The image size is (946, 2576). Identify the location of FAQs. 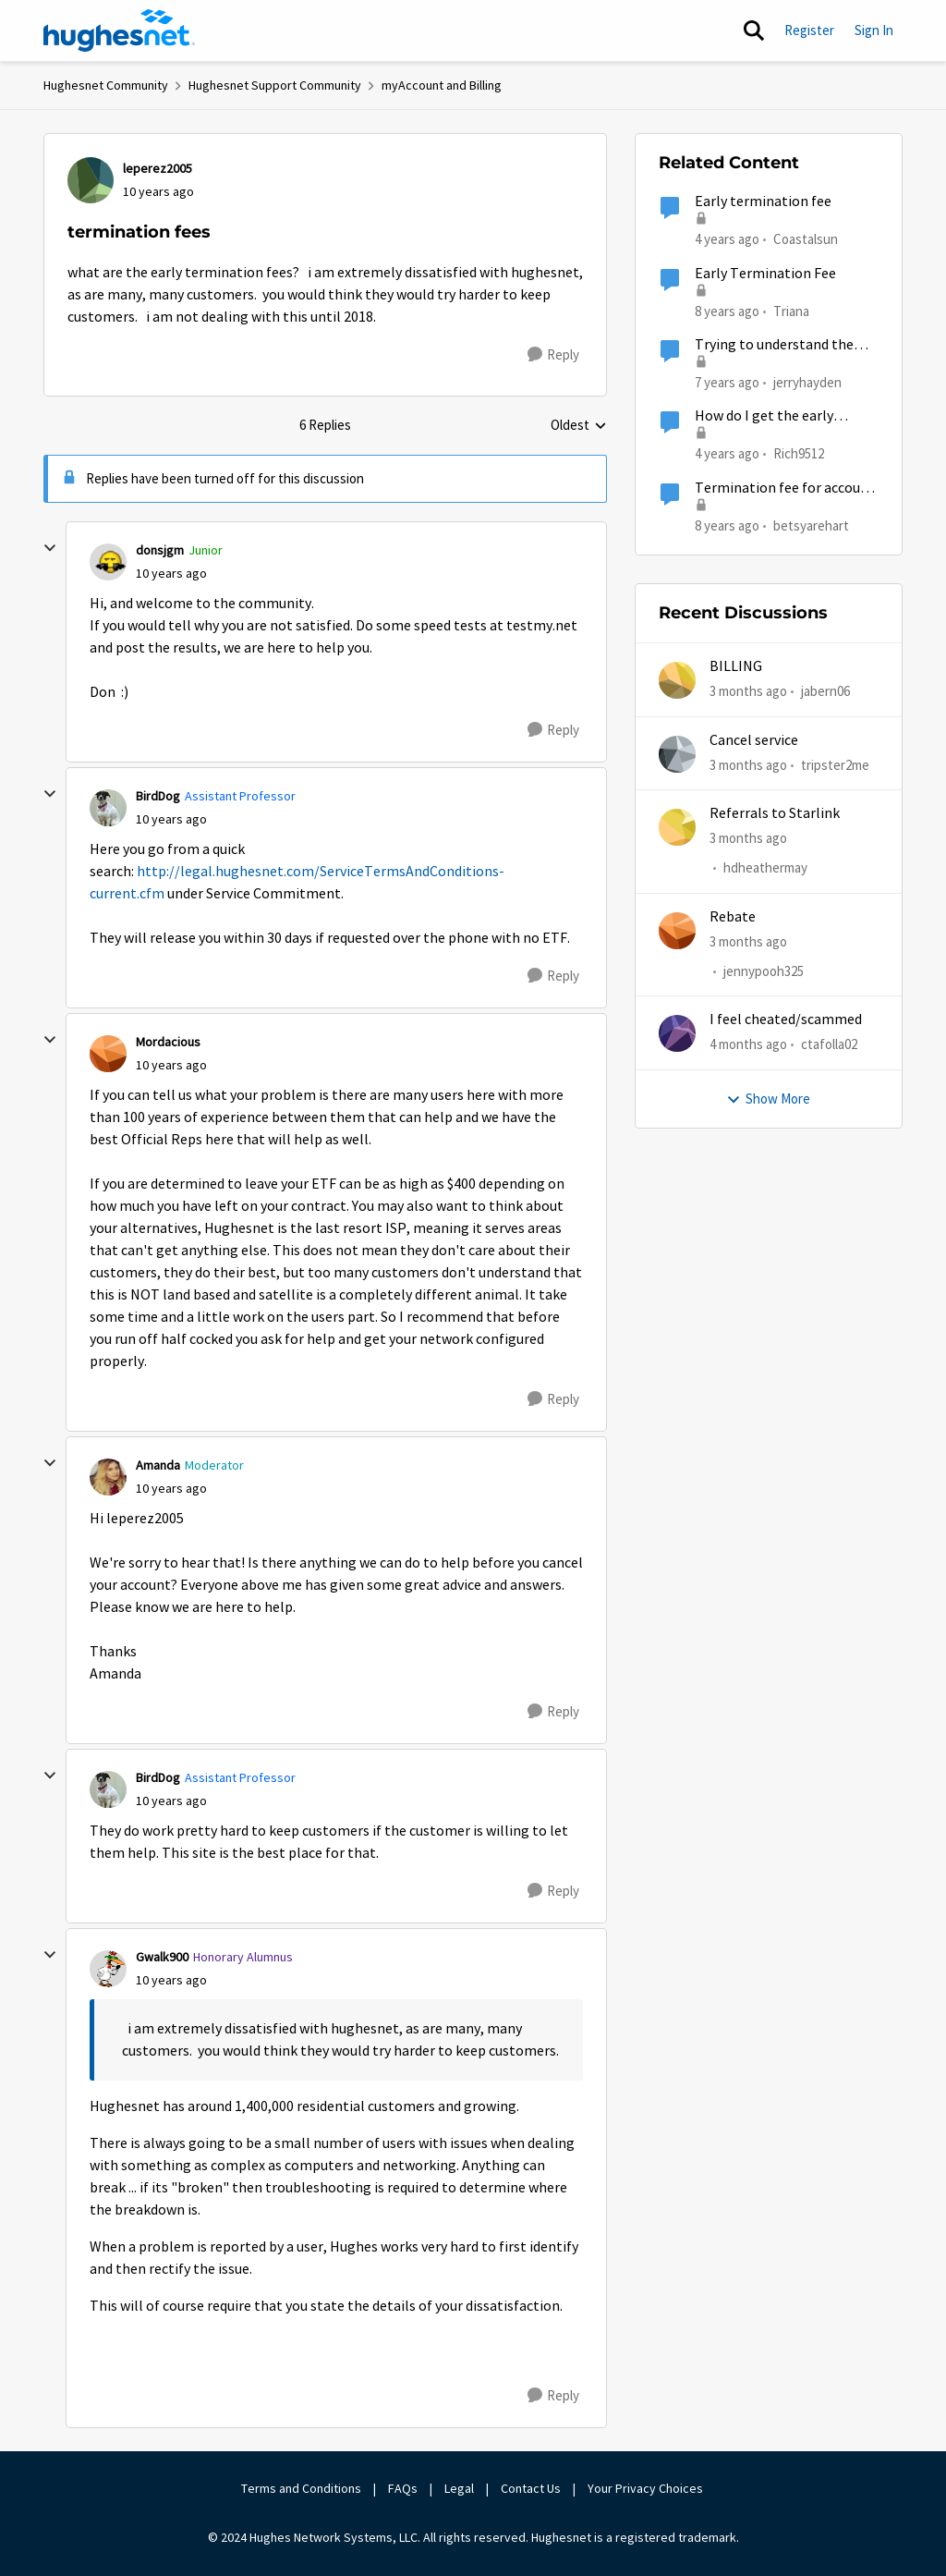
(403, 2488).